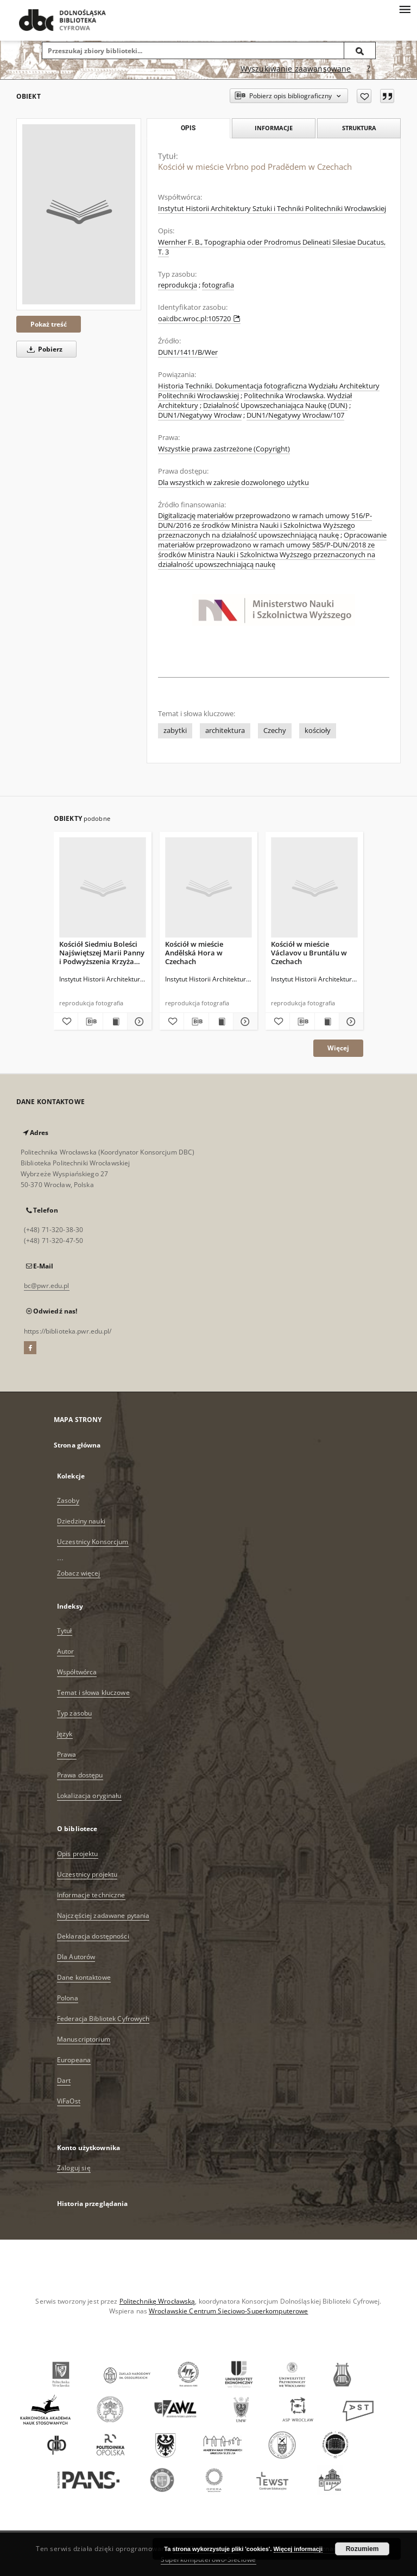  I want to click on Politechnikę Wrocławską, so click(157, 2301).